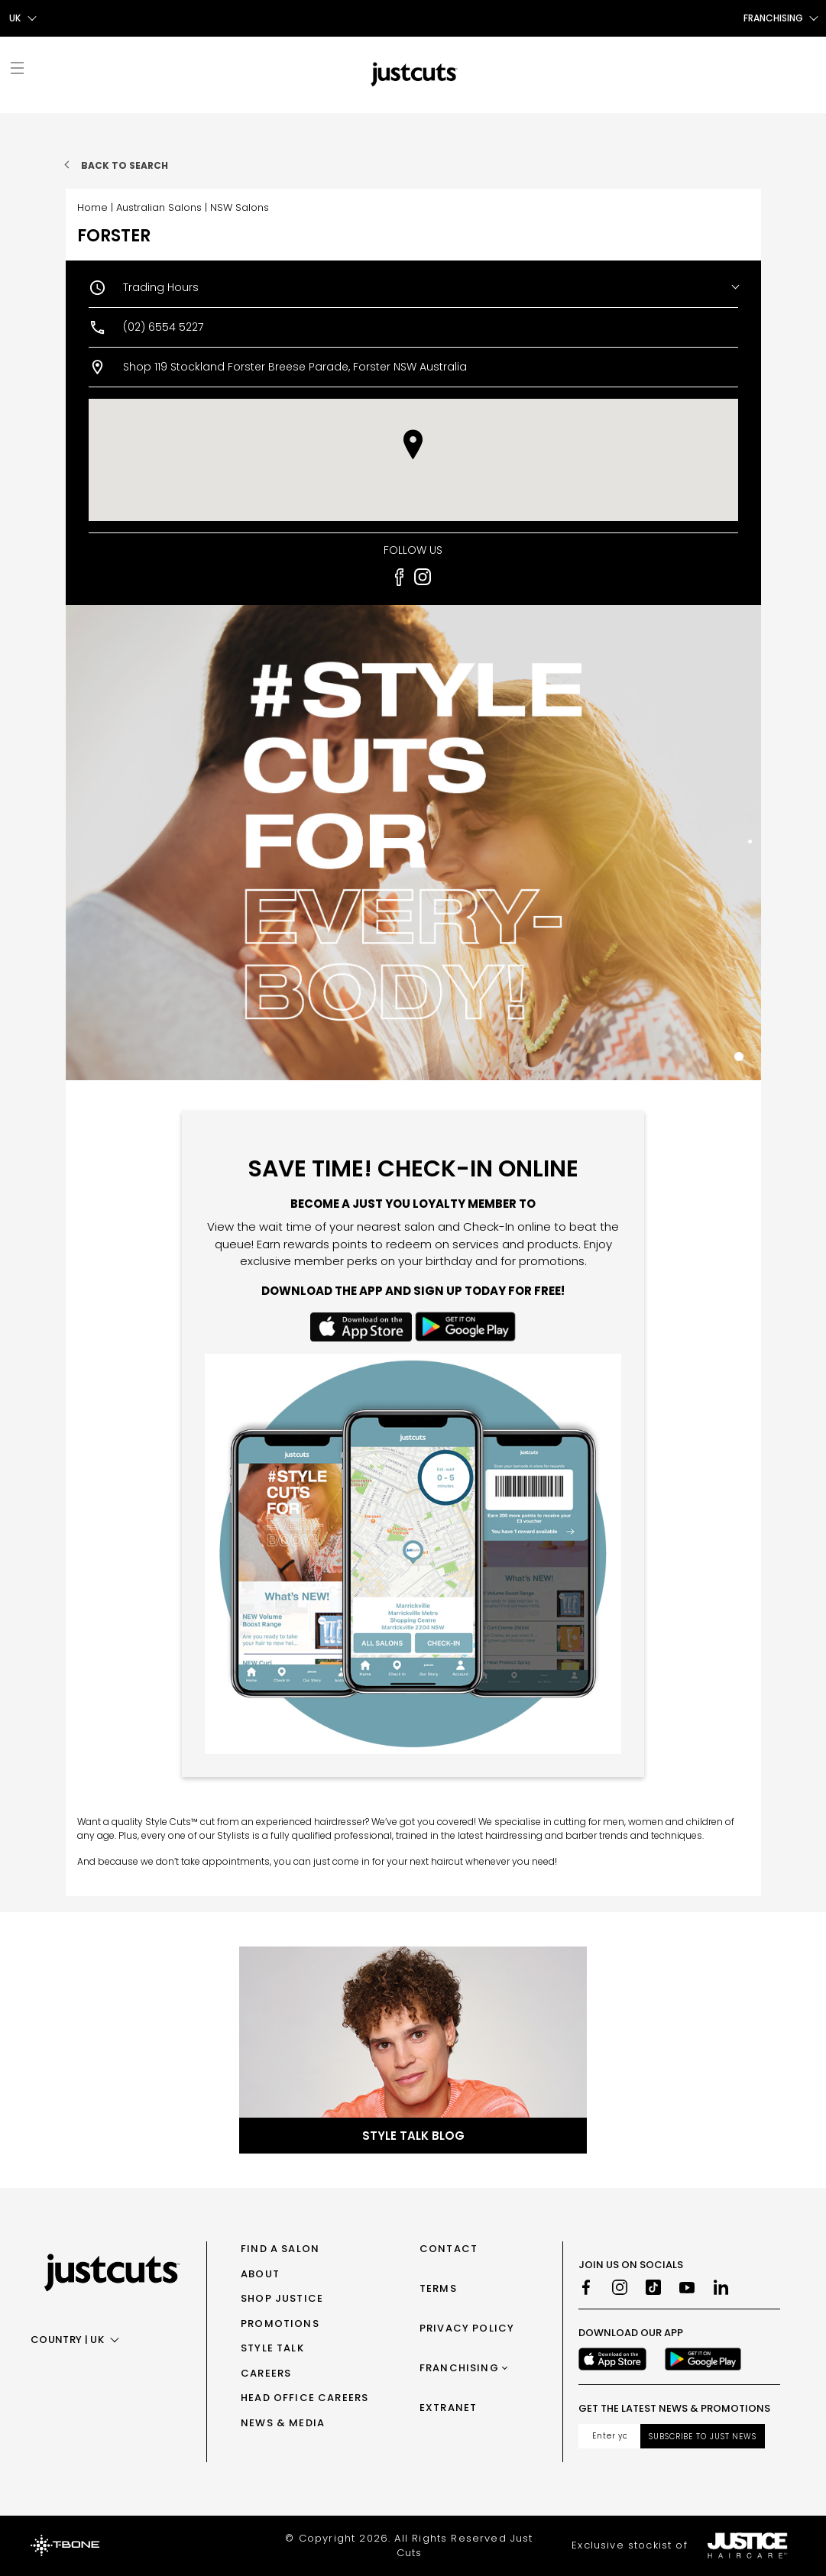  Describe the element at coordinates (161, 287) in the screenshot. I see `Trading Hours` at that location.